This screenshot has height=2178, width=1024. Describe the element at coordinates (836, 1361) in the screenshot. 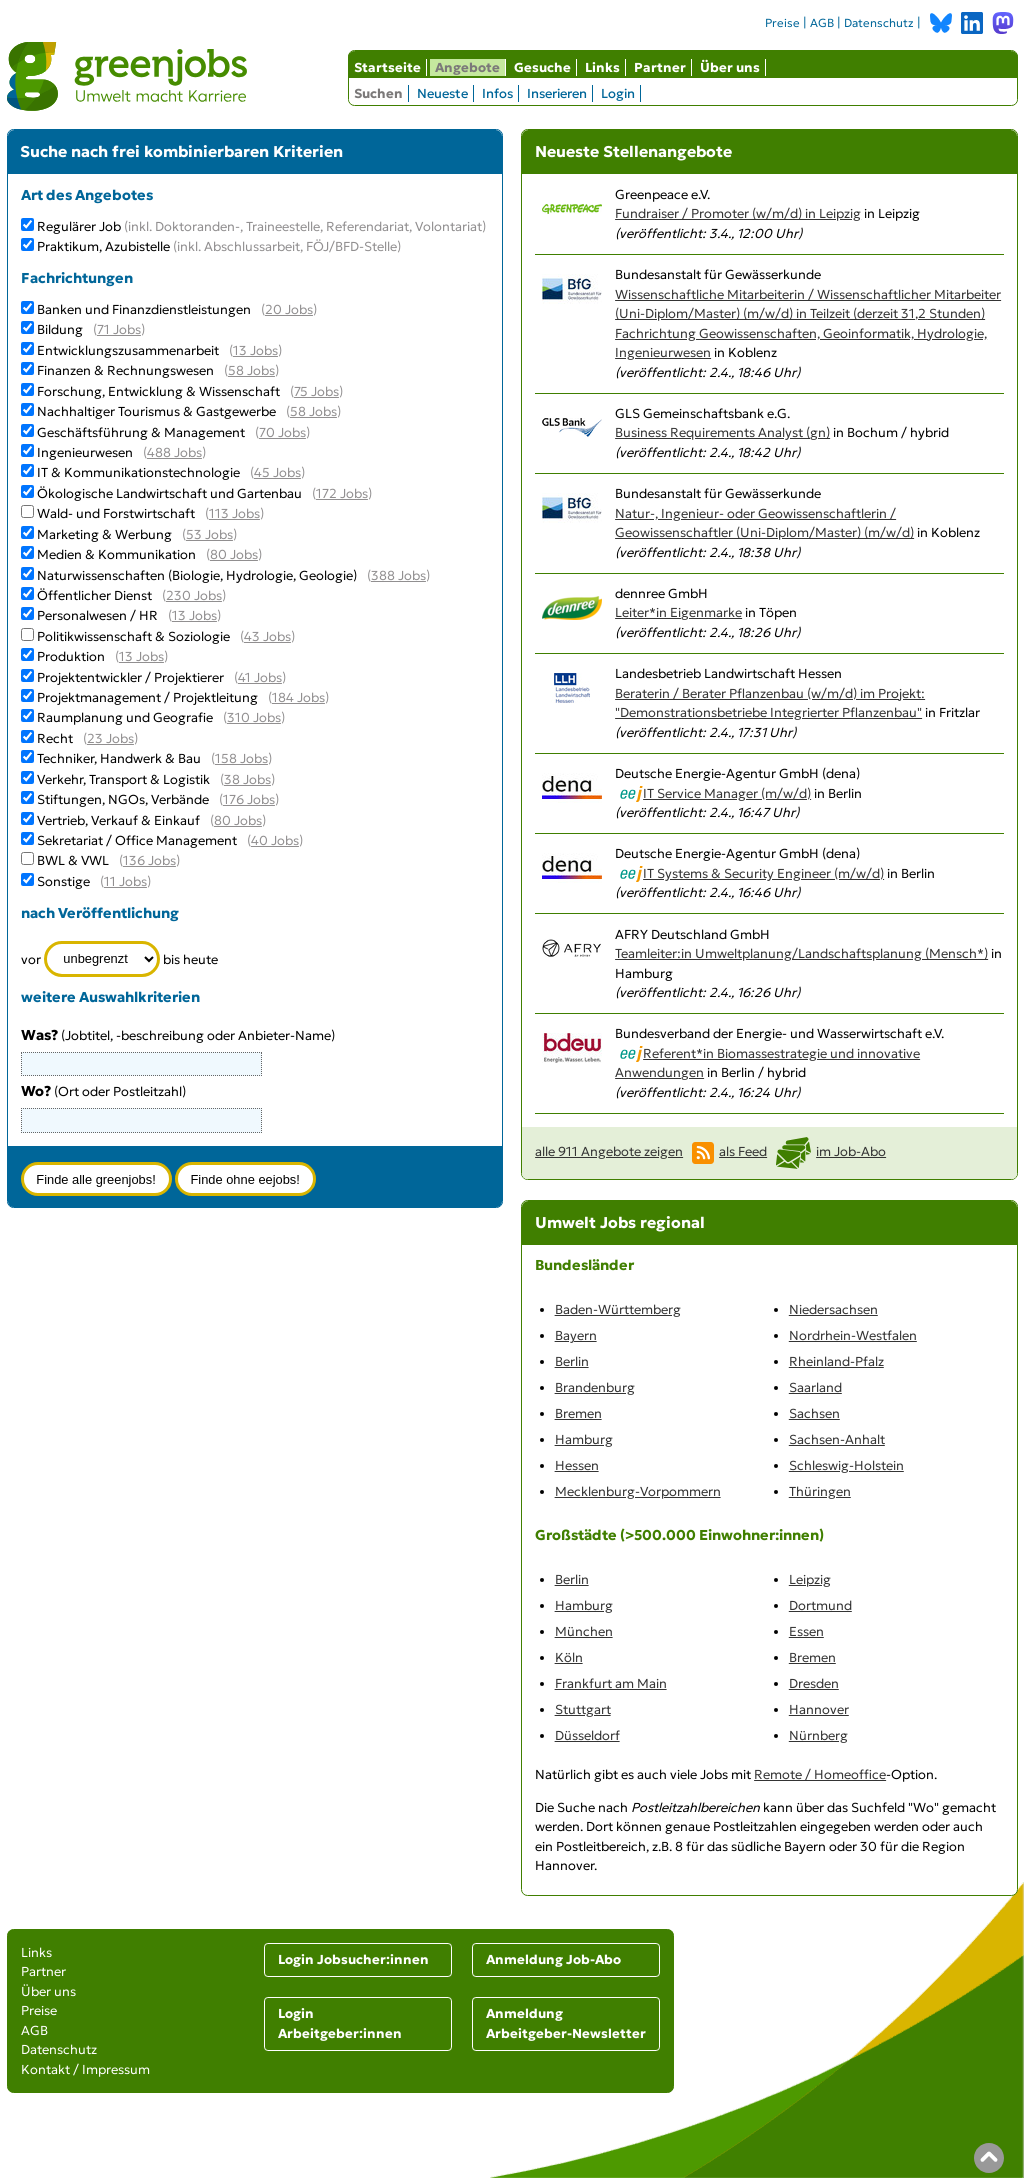

I see `Rheinland-Pfalz` at that location.